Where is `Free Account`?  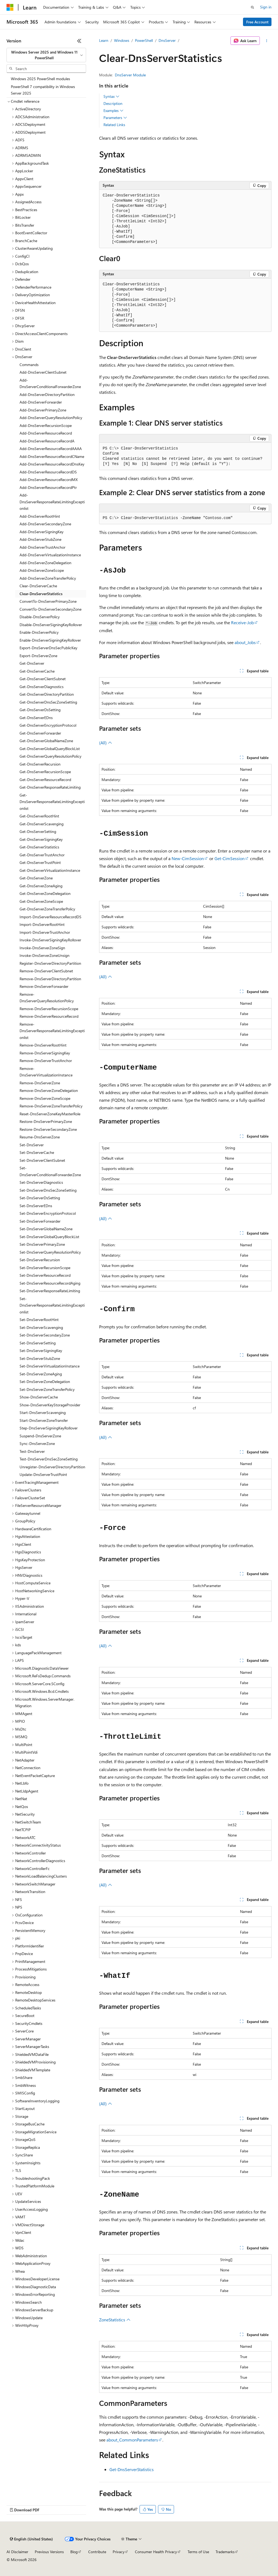 Free Account is located at coordinates (257, 21).